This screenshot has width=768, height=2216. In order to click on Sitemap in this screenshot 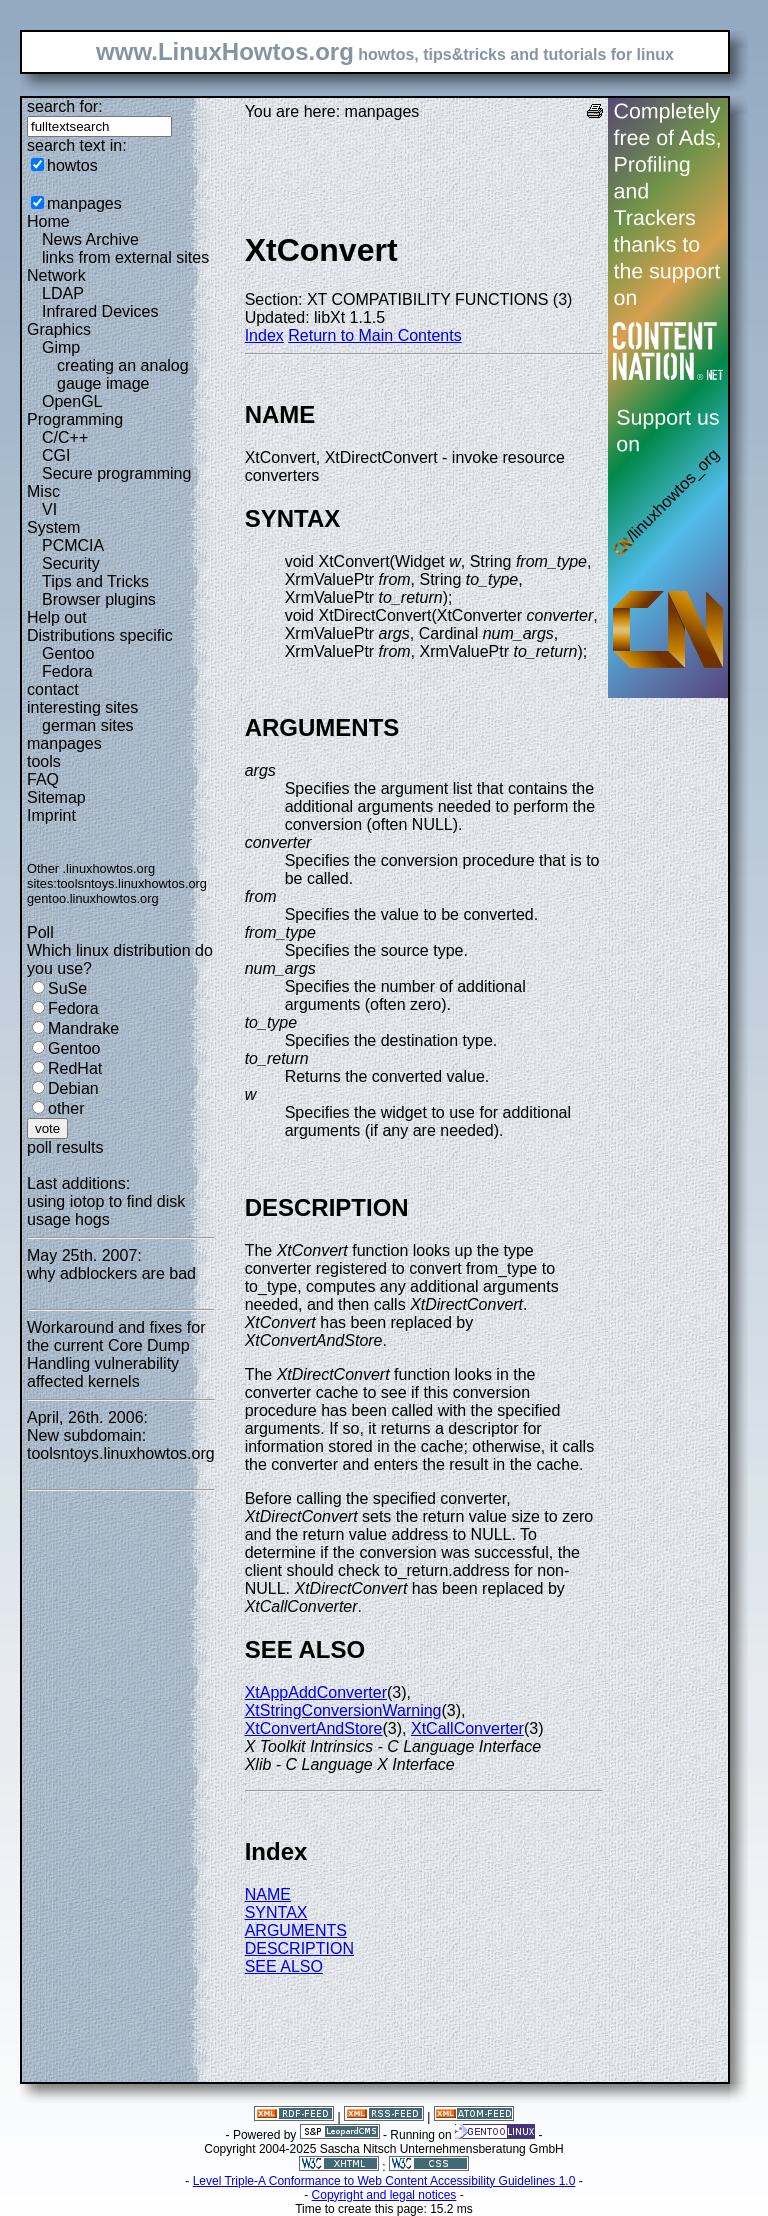, I will do `click(56, 797)`.